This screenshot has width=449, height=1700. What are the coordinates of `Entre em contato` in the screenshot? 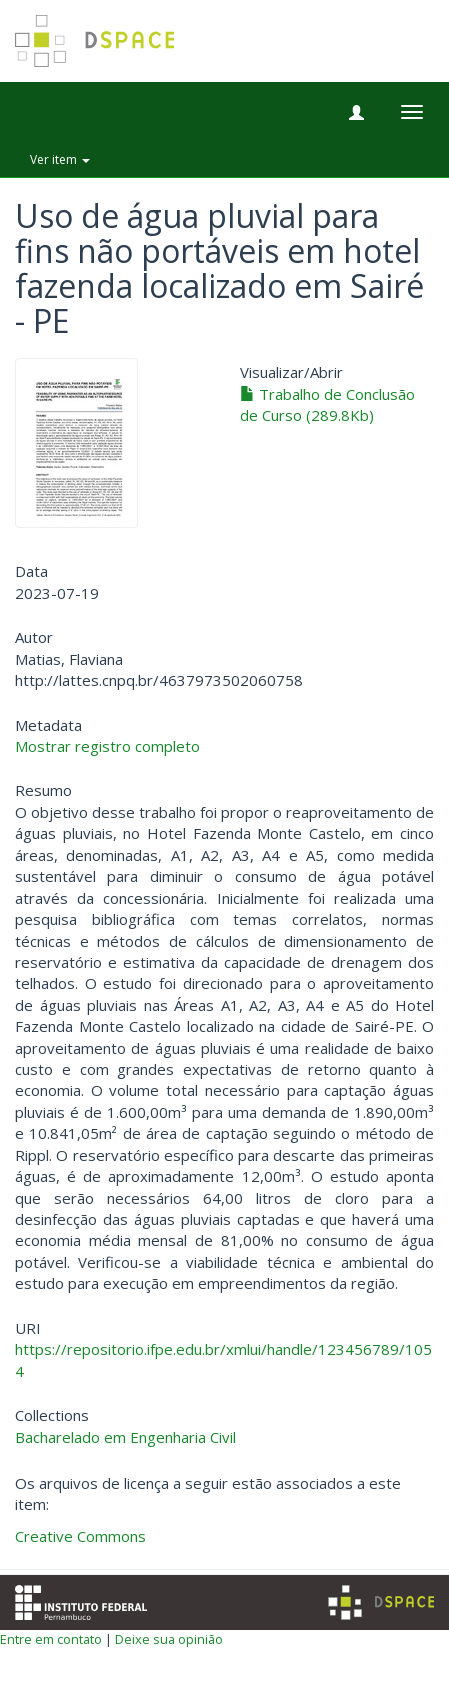 It's located at (51, 1639).